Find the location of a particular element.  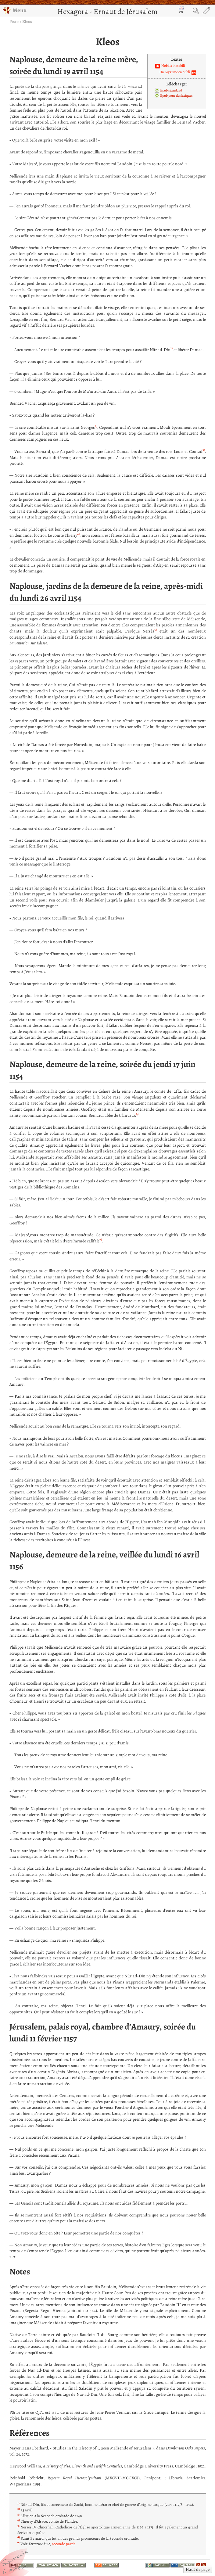

5) is located at coordinates (155, 629).